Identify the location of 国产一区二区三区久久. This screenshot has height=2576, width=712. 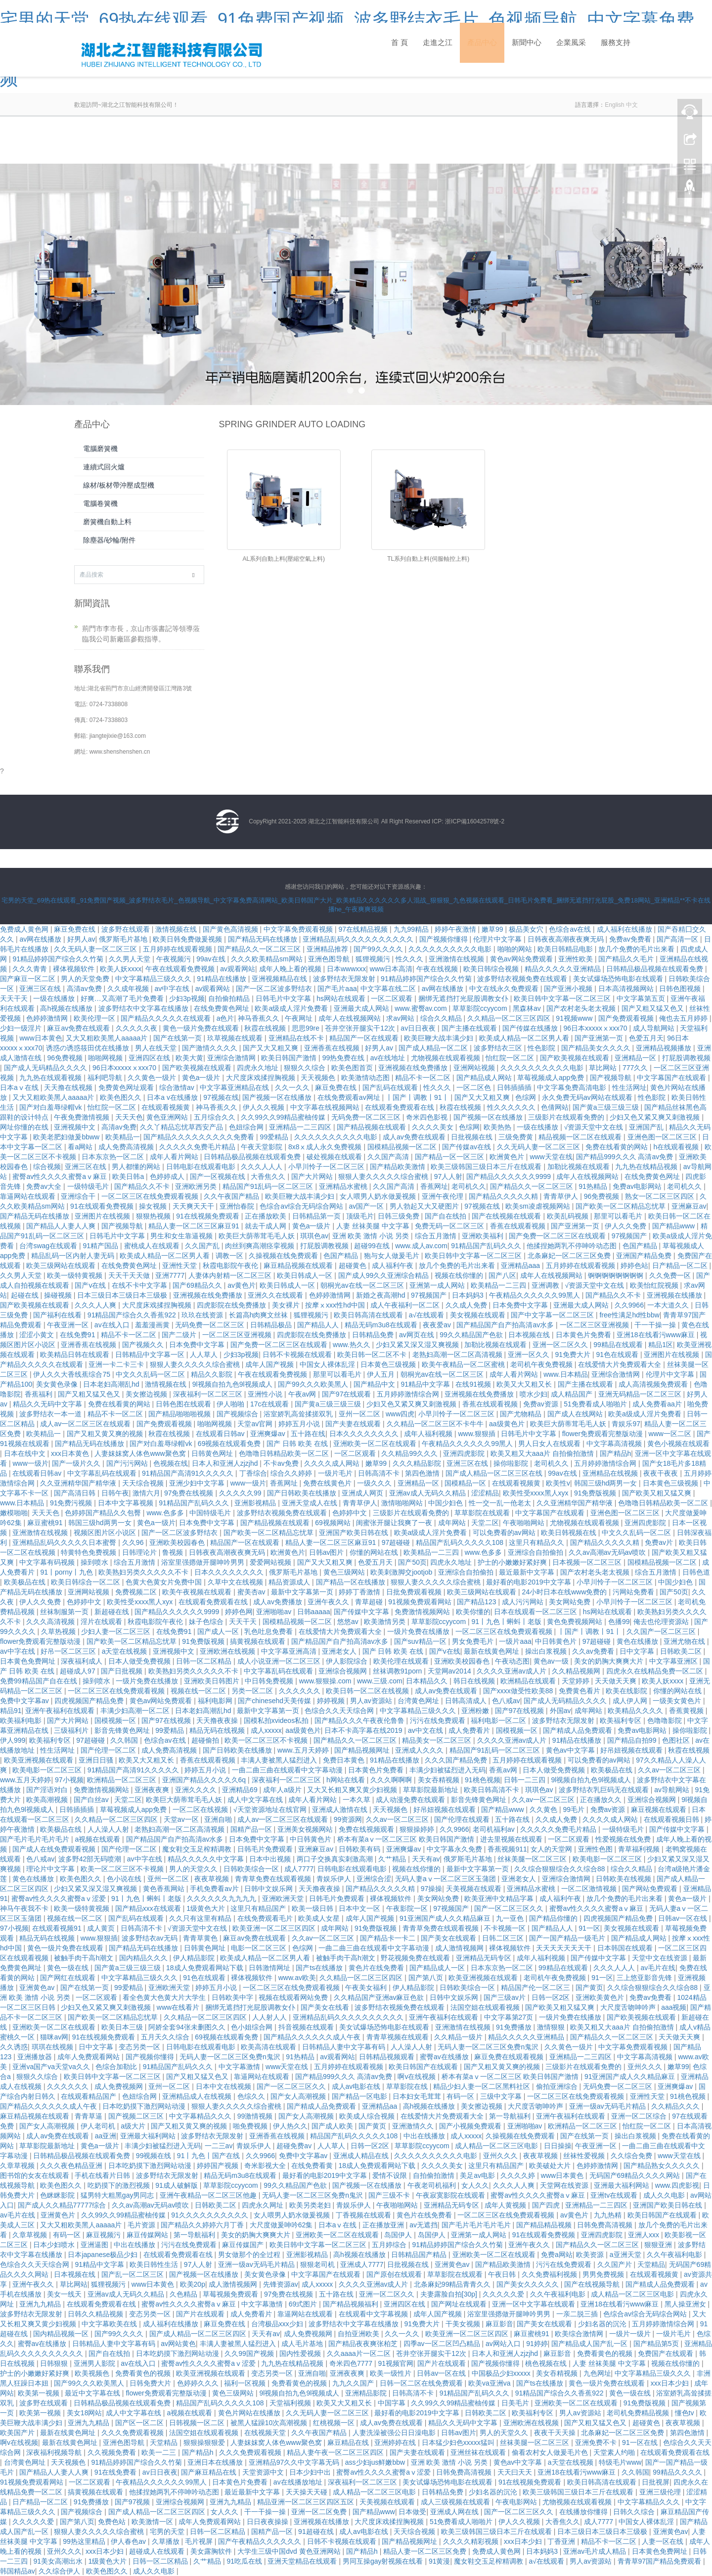
(509, 1908).